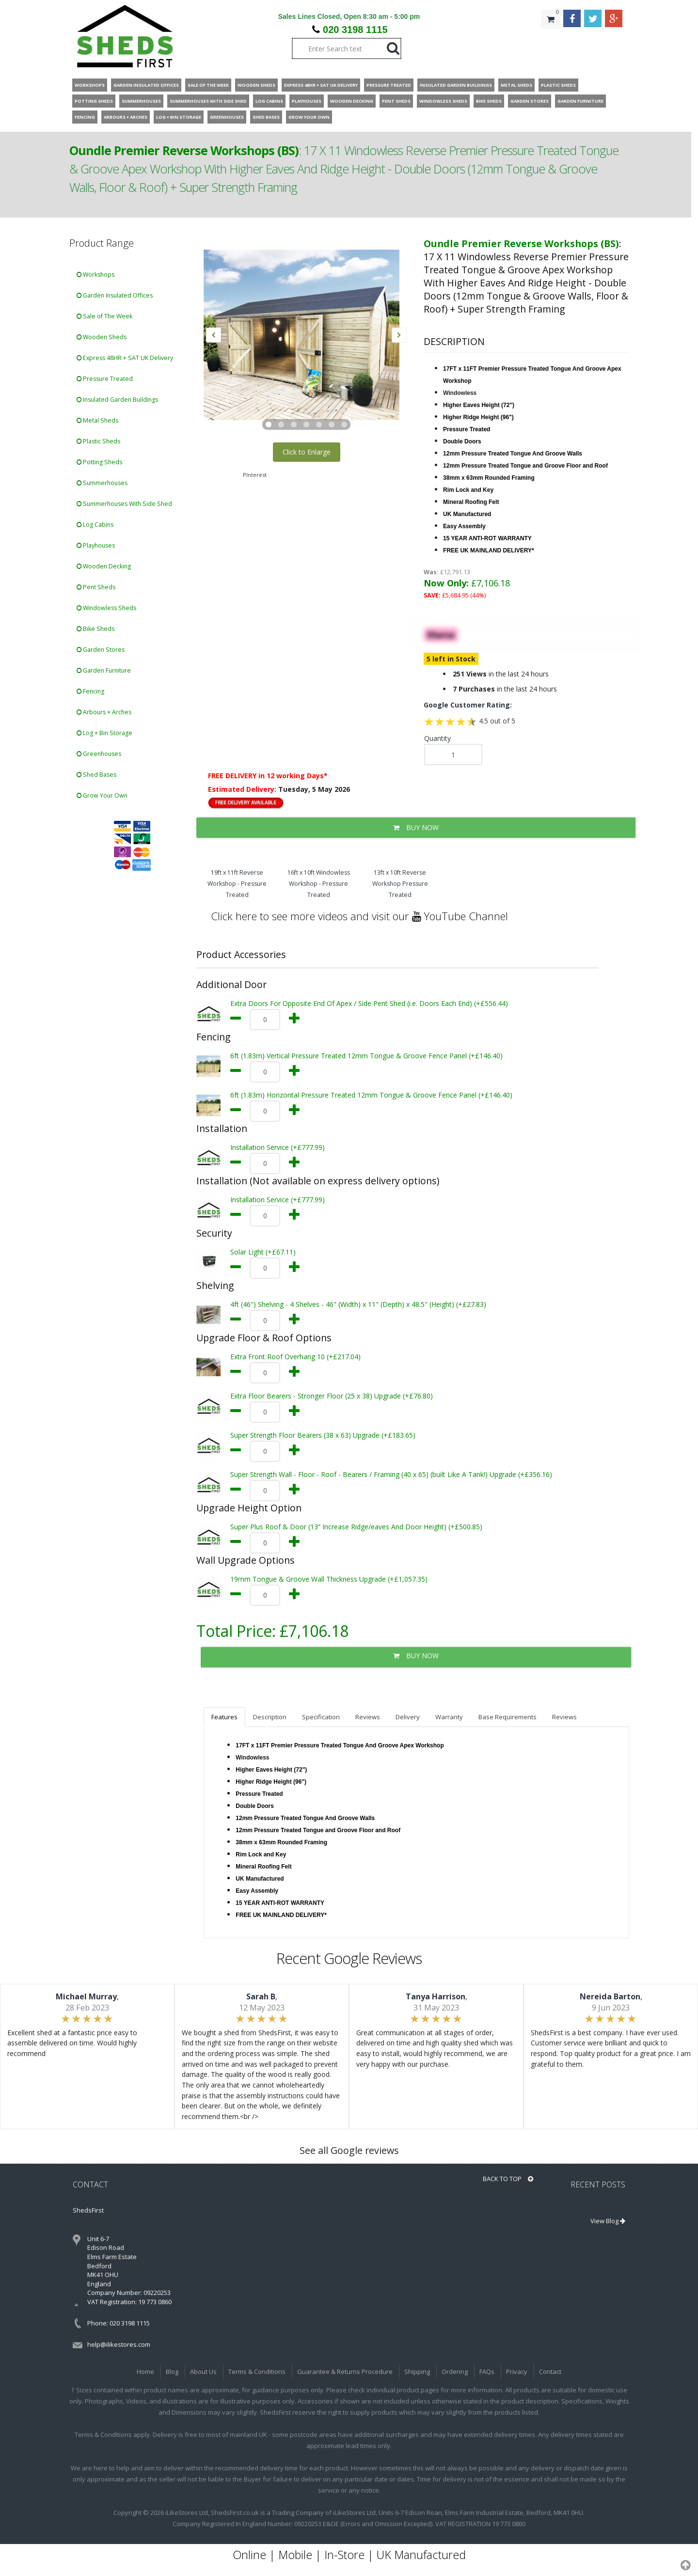 This screenshot has width=698, height=2576. Describe the element at coordinates (102, 483) in the screenshot. I see `Summerhouses` at that location.